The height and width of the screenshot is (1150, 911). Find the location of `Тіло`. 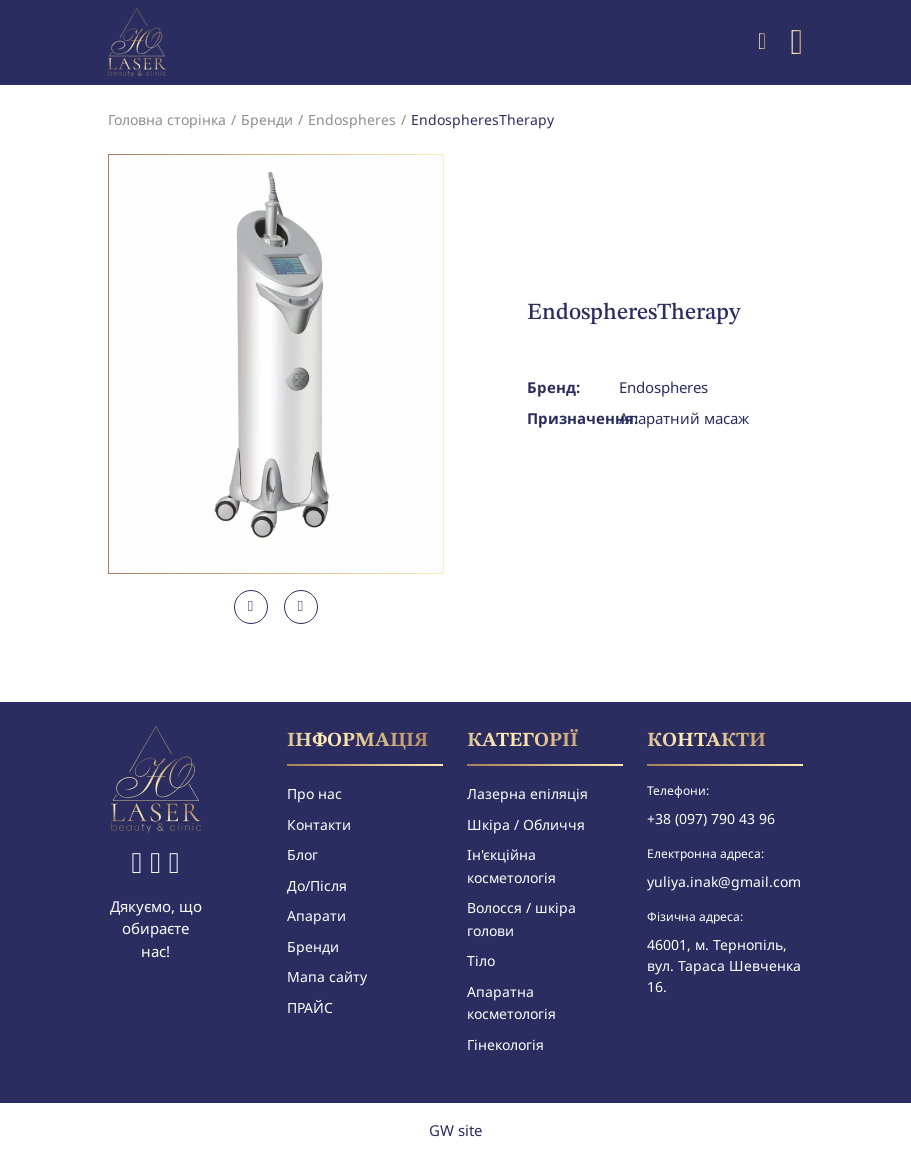

Тіло is located at coordinates (481, 960).